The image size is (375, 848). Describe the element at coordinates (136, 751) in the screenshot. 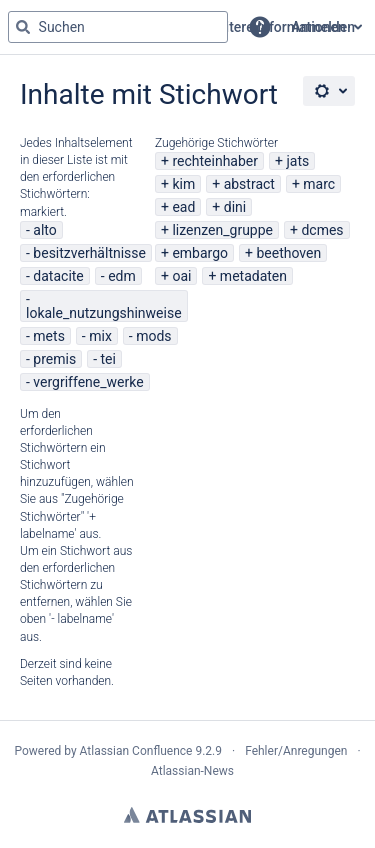

I see `Atlassian Confluence` at that location.